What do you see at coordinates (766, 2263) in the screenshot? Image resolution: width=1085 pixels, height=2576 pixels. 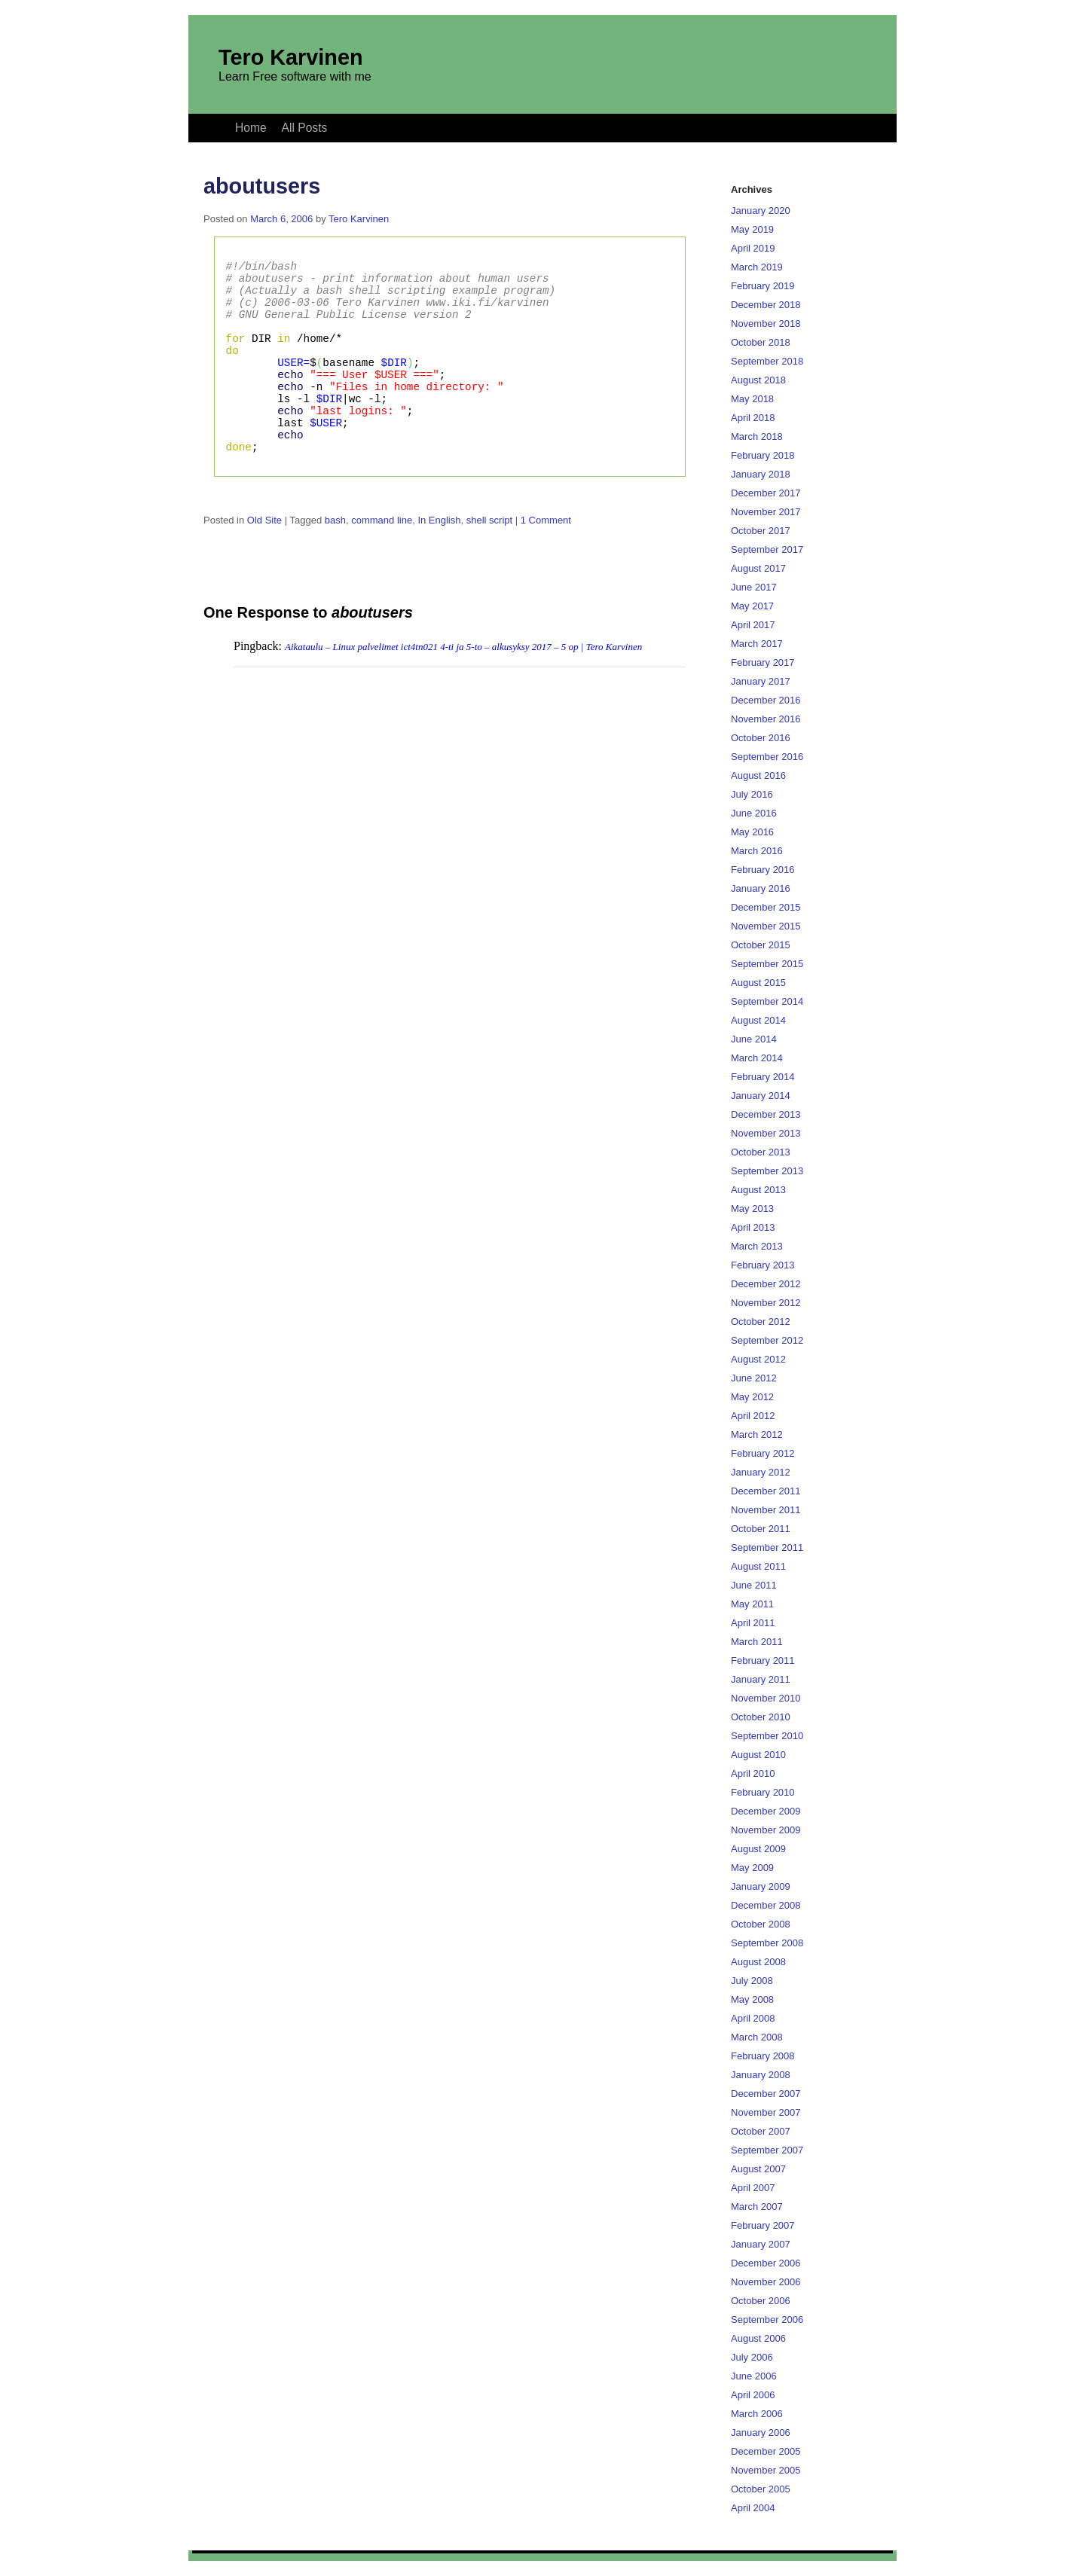 I see `December 2006` at bounding box center [766, 2263].